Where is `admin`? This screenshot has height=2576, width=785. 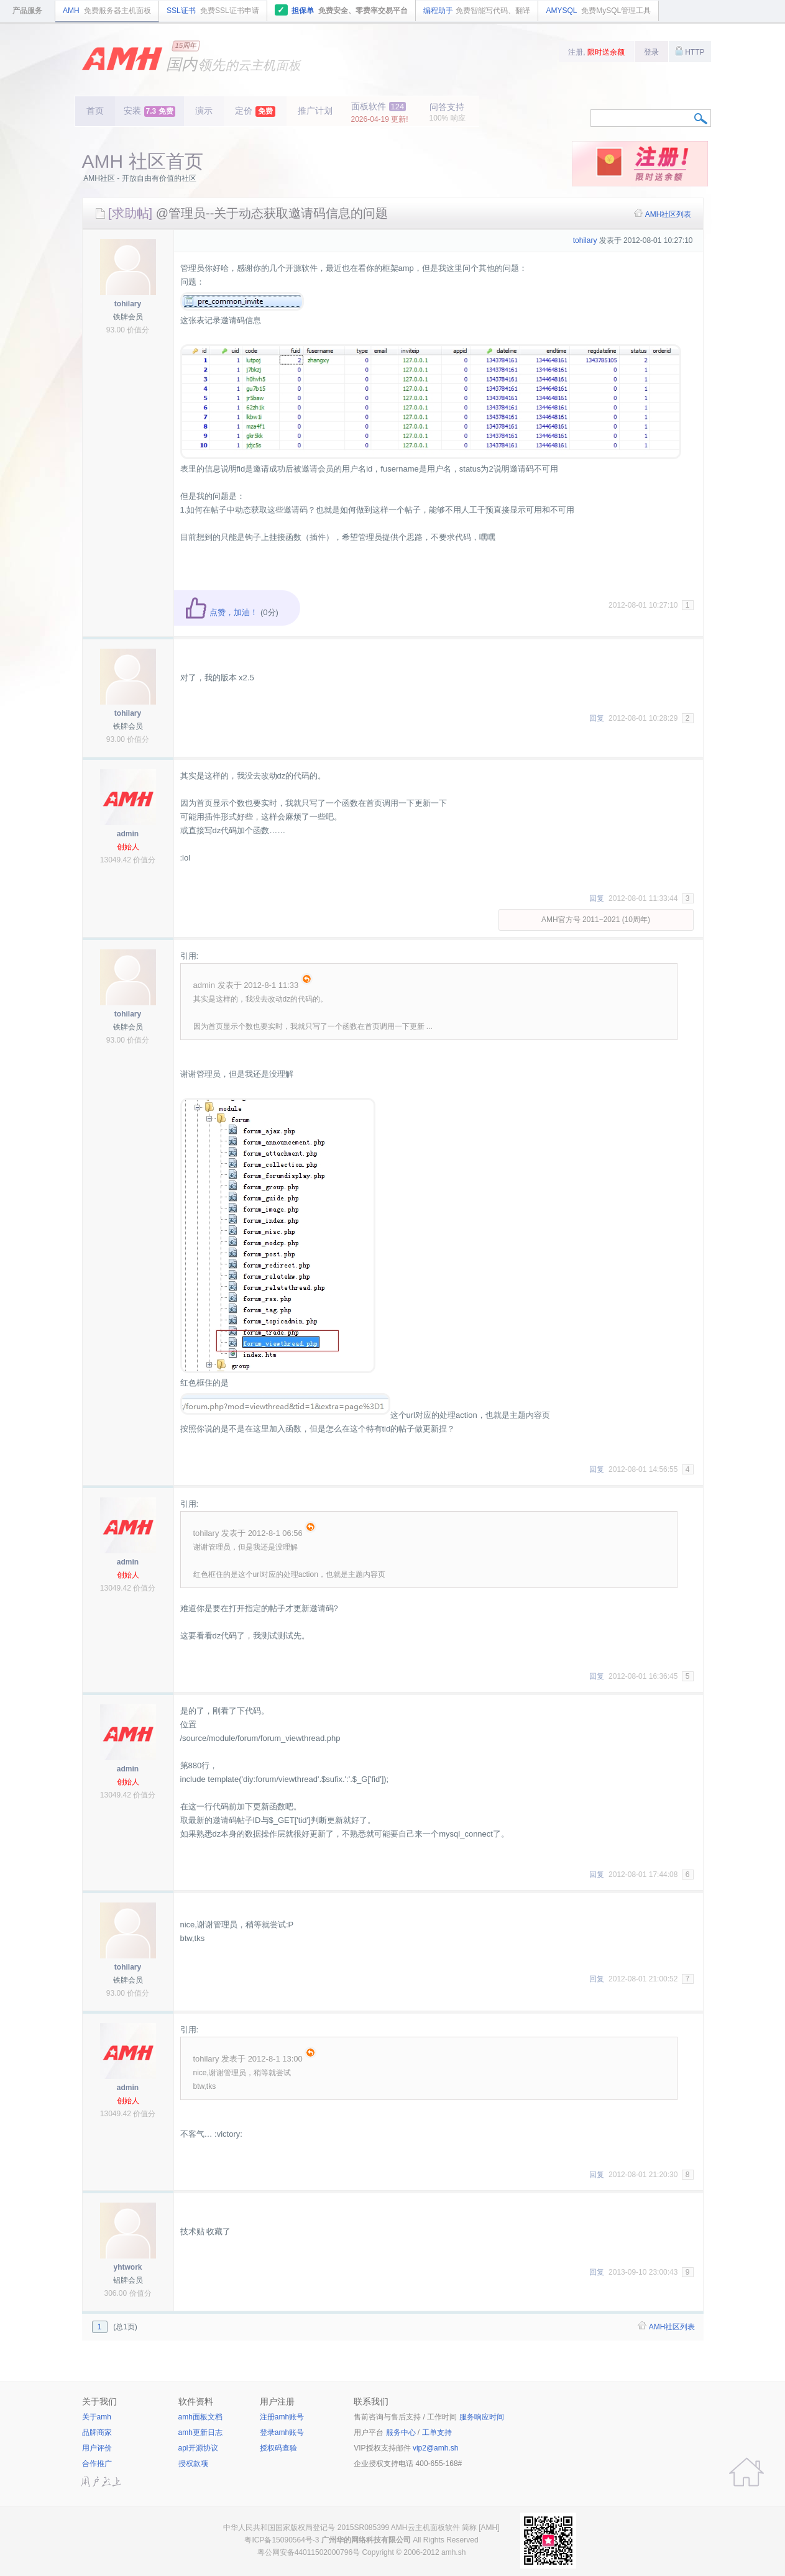 admin is located at coordinates (128, 833).